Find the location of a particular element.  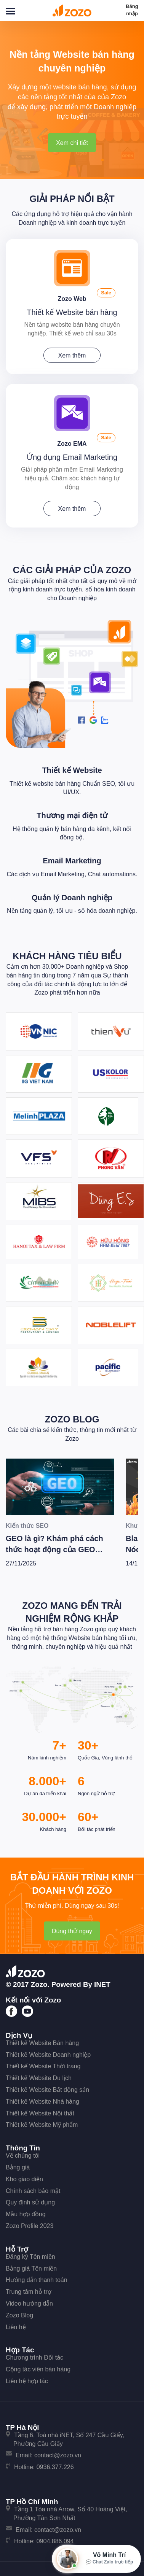

Trung tâm hỗ trợ is located at coordinates (28, 2291).